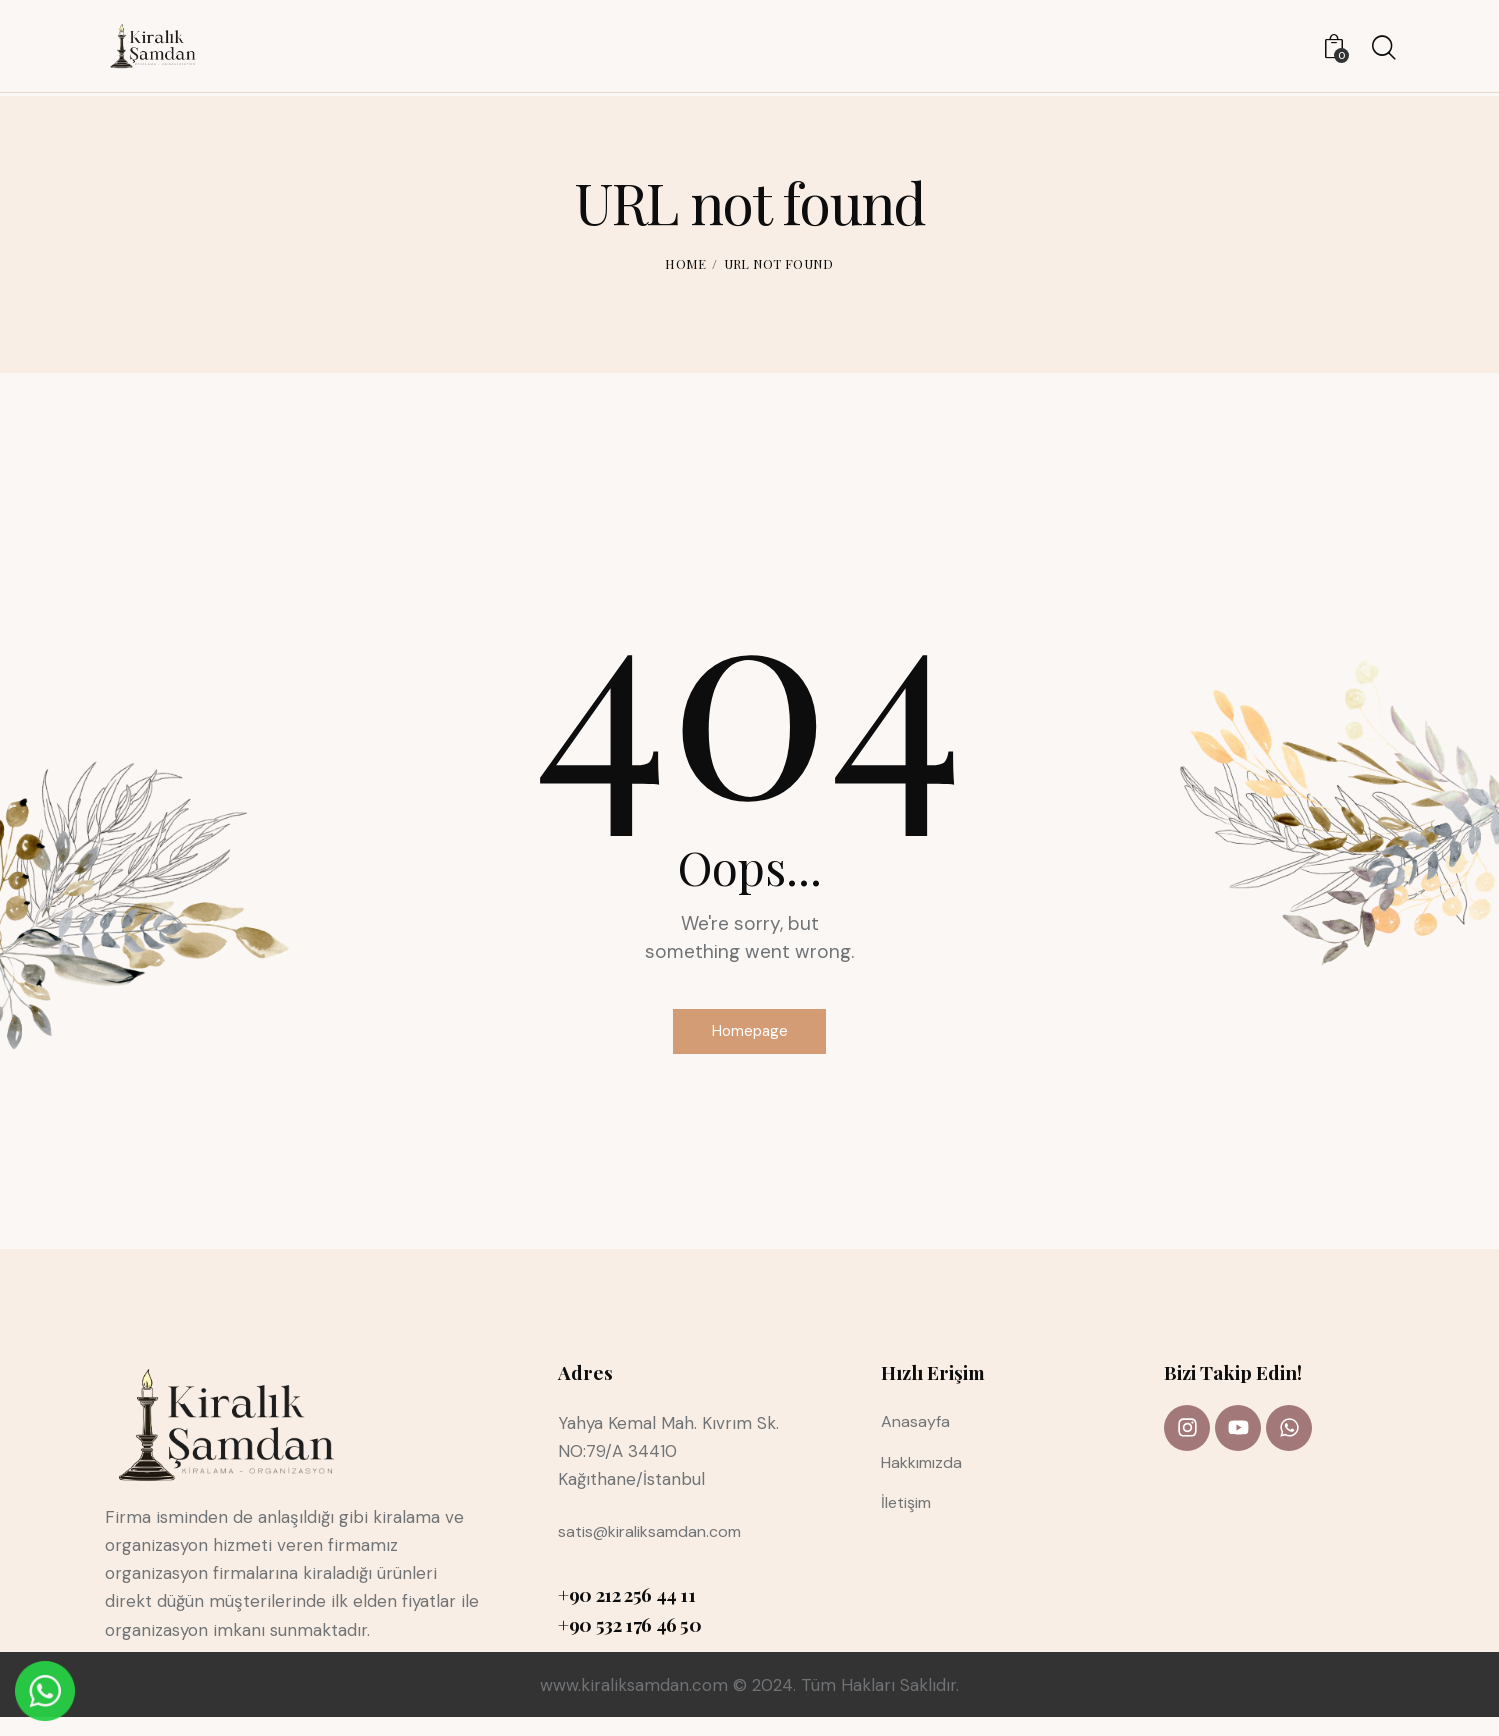 The height and width of the screenshot is (1736, 1499). I want to click on +90 532 176 46 50, so click(630, 1642).